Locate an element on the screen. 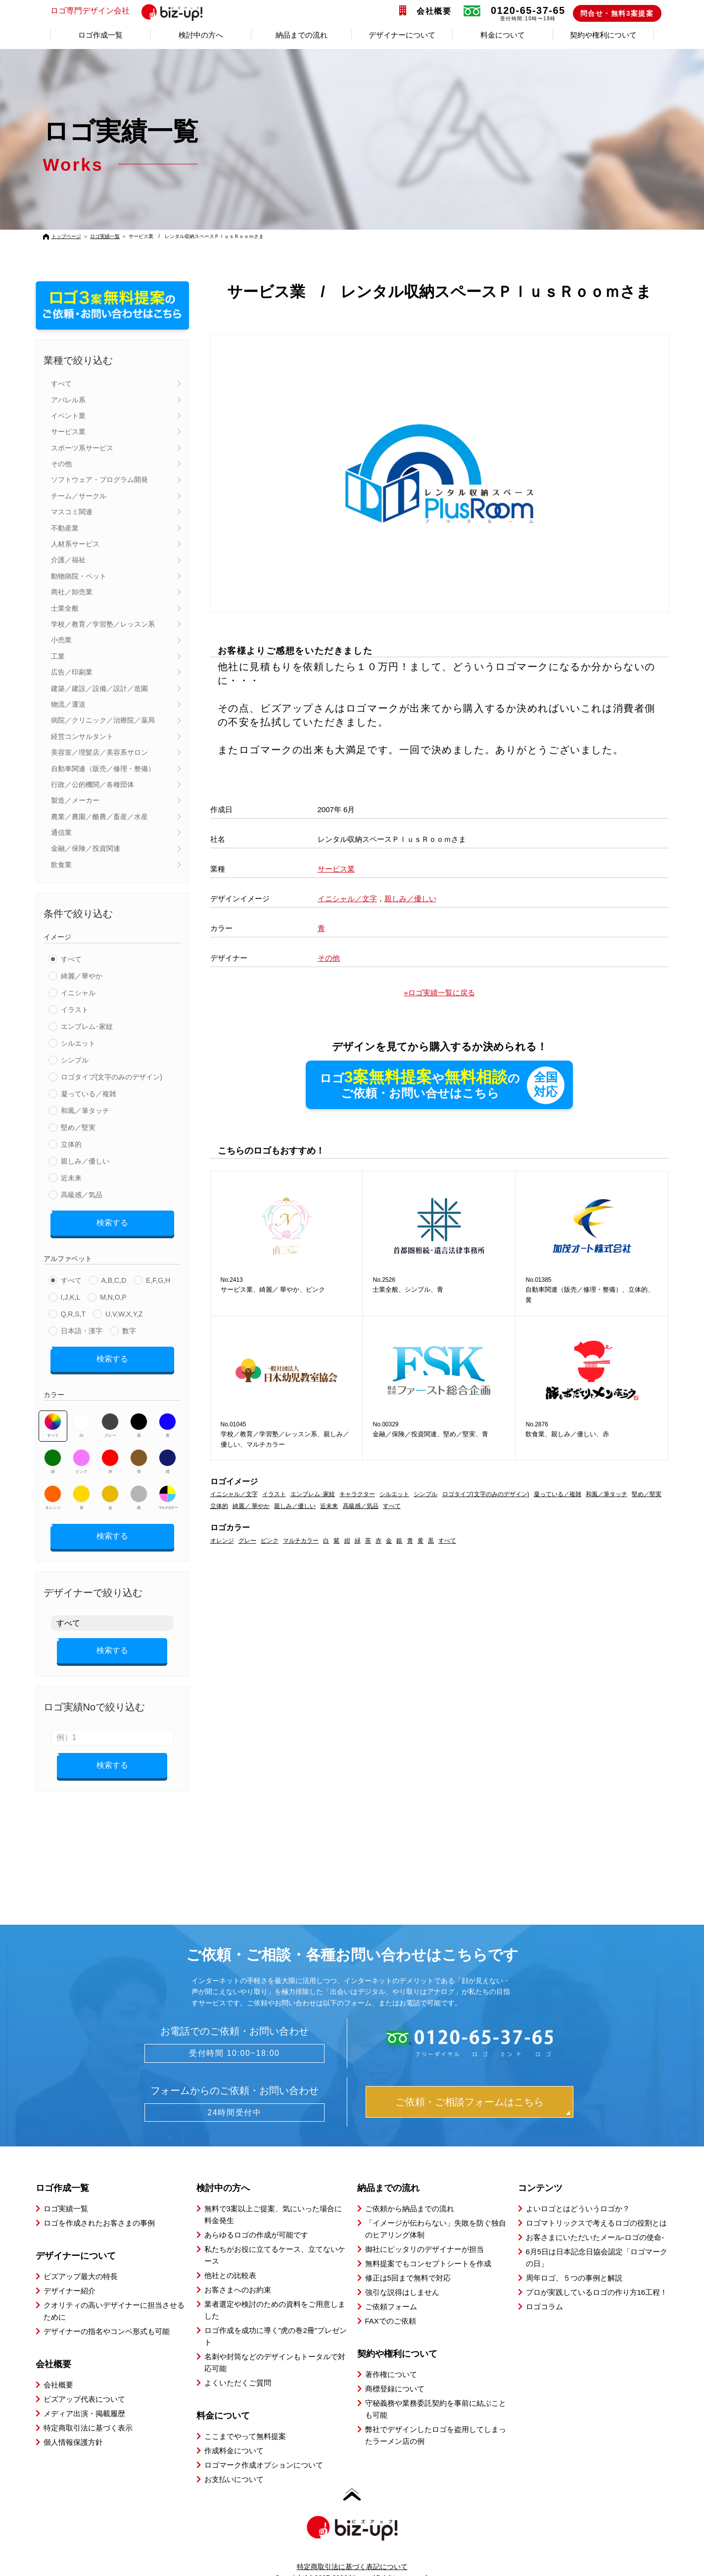 The width and height of the screenshot is (704, 2576). ロゴマトリックスで考えるロゴの役割とは is located at coordinates (596, 2205).